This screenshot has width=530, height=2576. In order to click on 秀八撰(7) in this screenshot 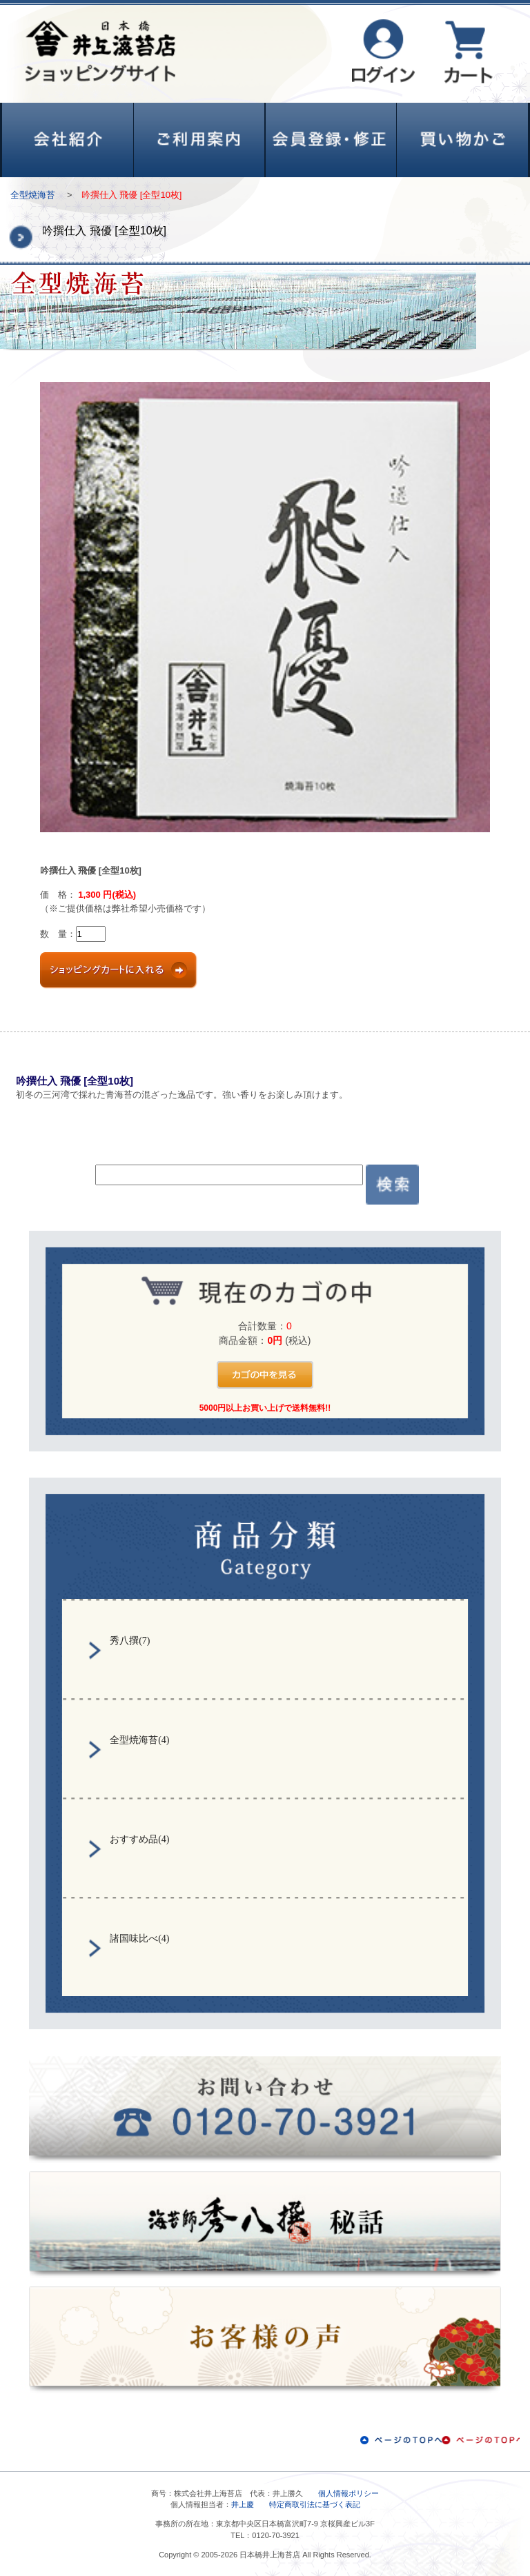, I will do `click(130, 1641)`.